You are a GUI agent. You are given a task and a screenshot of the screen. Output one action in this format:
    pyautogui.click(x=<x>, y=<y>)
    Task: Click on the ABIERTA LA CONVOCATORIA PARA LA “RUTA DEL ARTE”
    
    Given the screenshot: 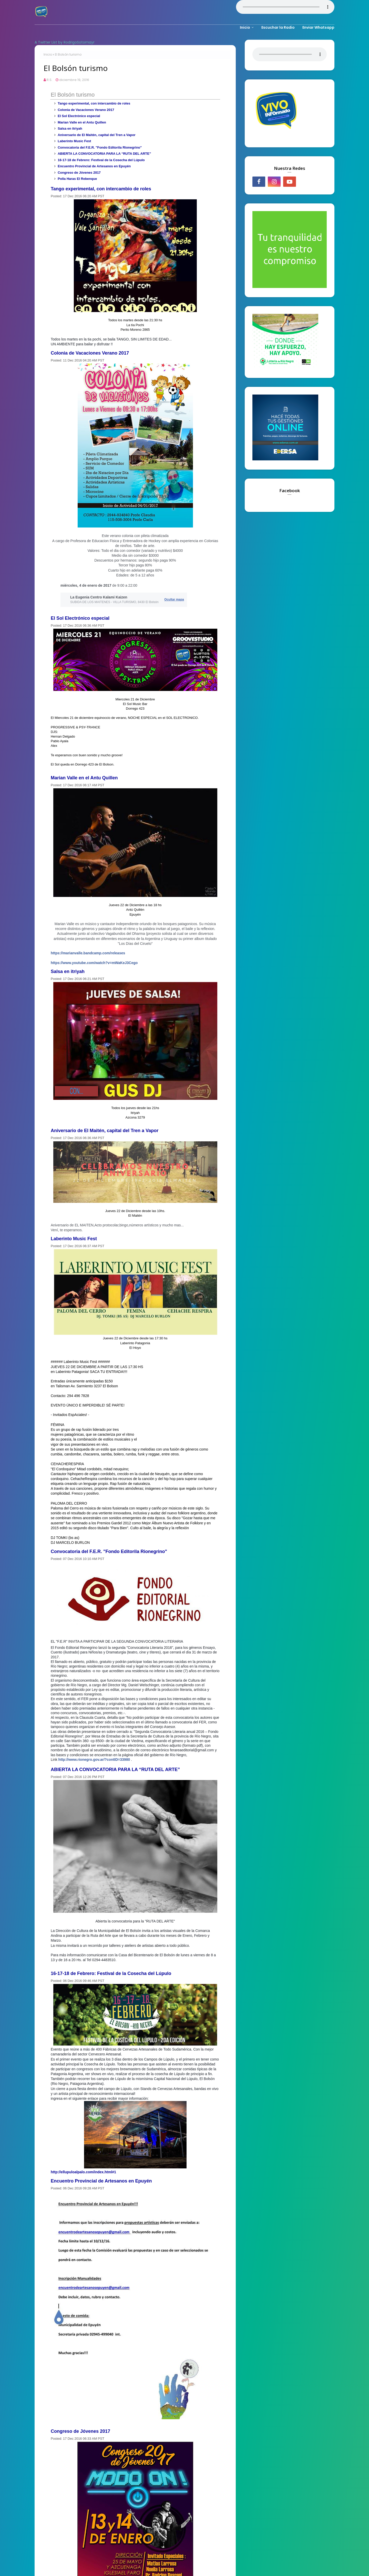 What is the action you would take?
    pyautogui.click(x=104, y=154)
    